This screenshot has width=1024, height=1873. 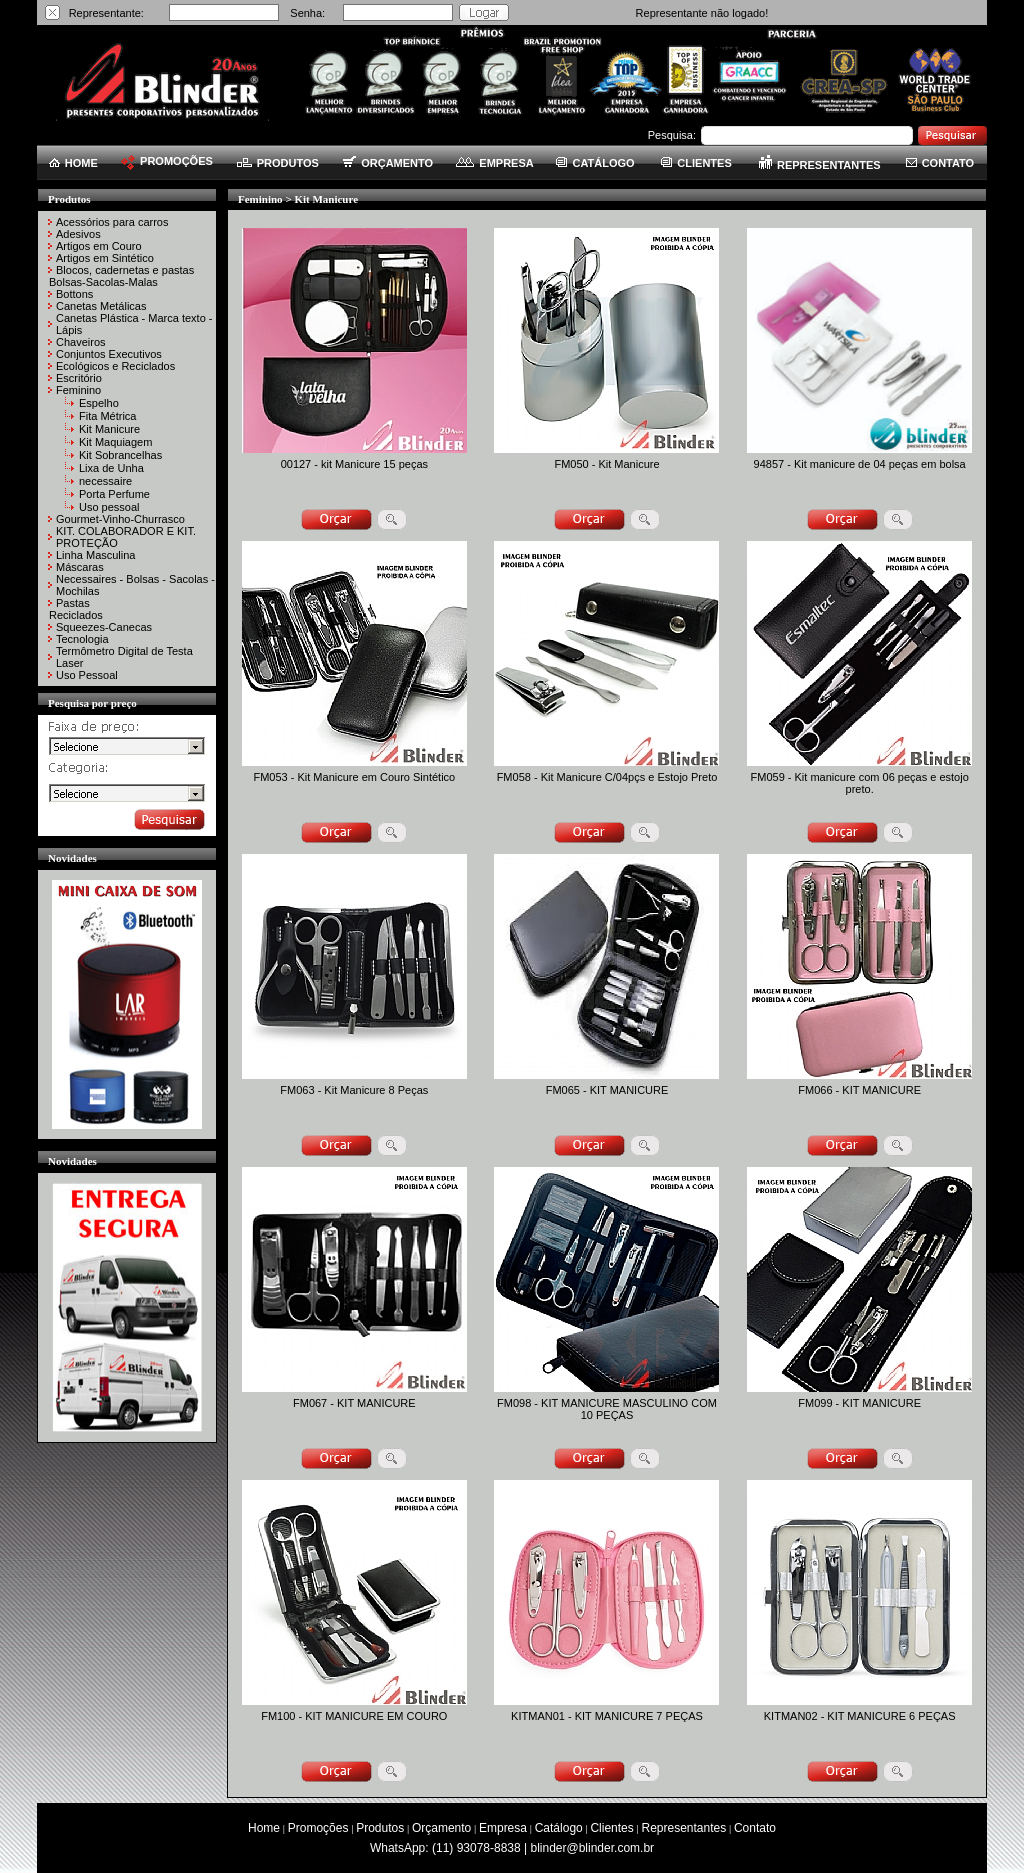 What do you see at coordinates (73, 163) in the screenshot?
I see `HOME` at bounding box center [73, 163].